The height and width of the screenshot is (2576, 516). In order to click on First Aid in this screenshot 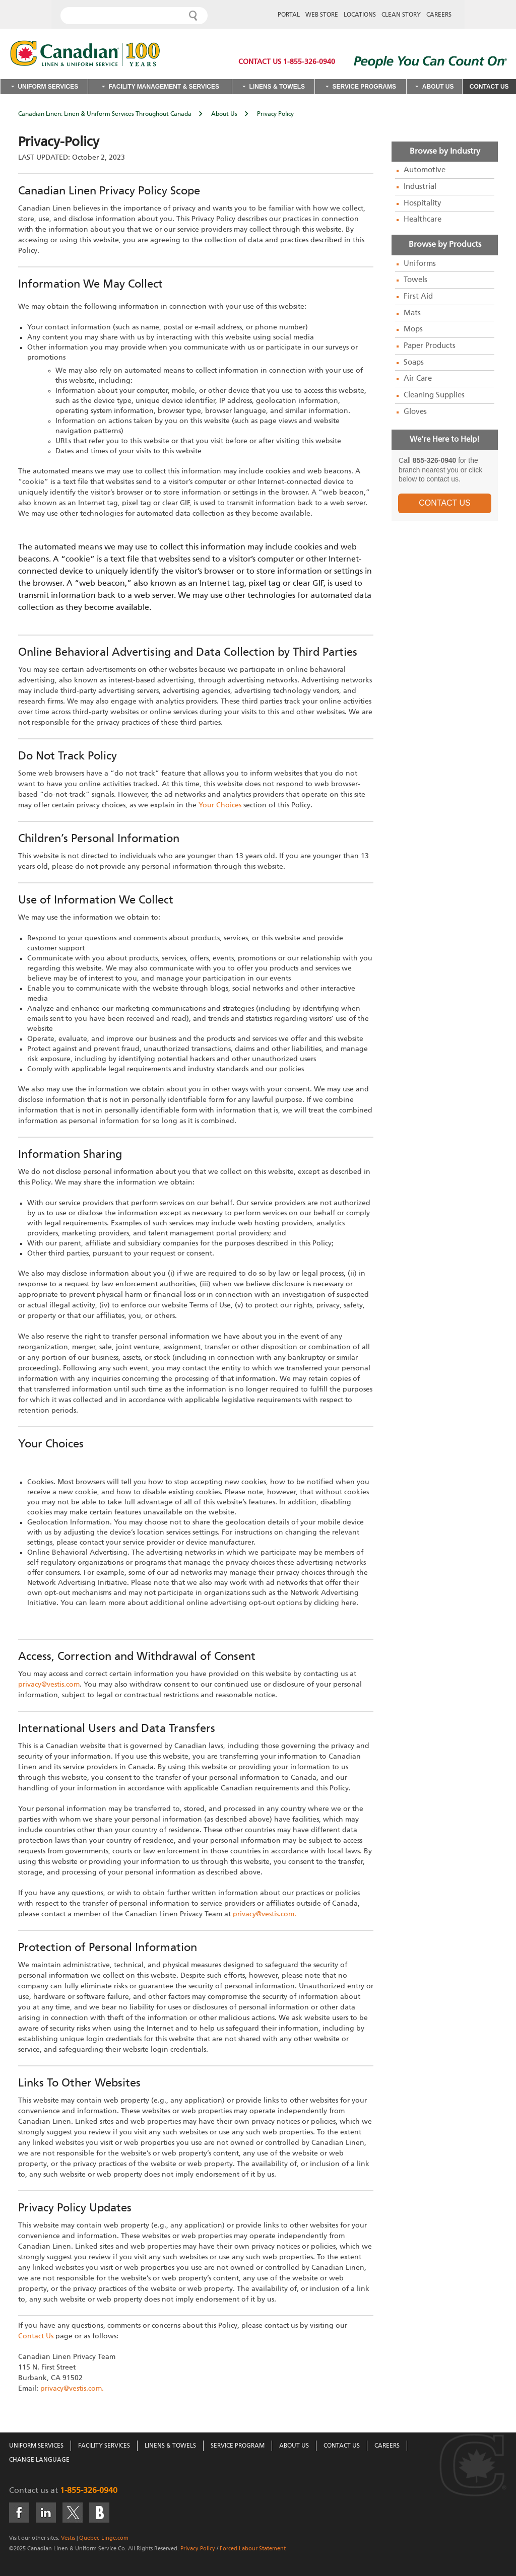, I will do `click(418, 296)`.